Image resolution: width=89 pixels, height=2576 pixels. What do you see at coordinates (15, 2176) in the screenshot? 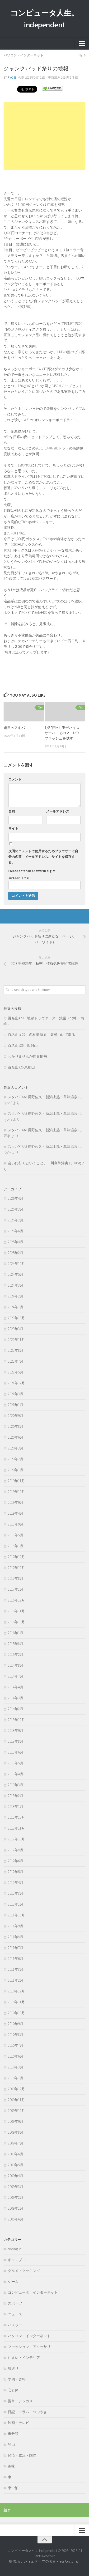
I see `2009年4月` at bounding box center [15, 2176].